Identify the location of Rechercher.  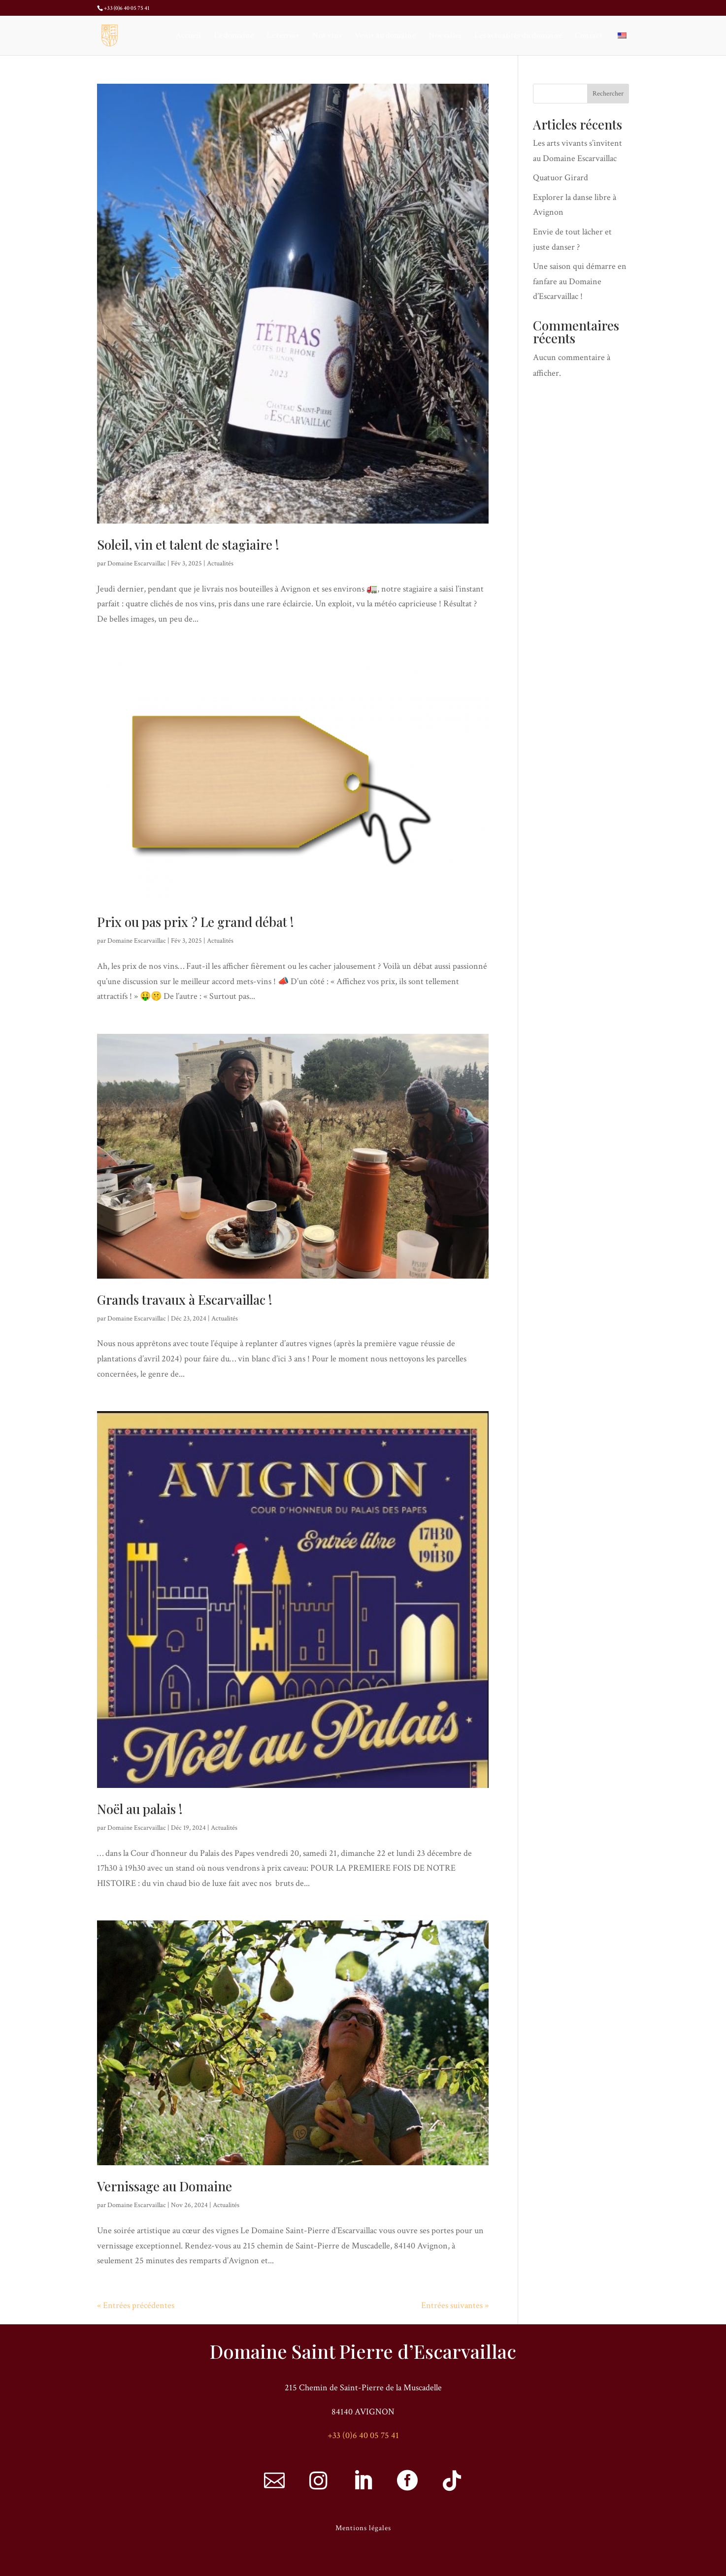
(608, 93).